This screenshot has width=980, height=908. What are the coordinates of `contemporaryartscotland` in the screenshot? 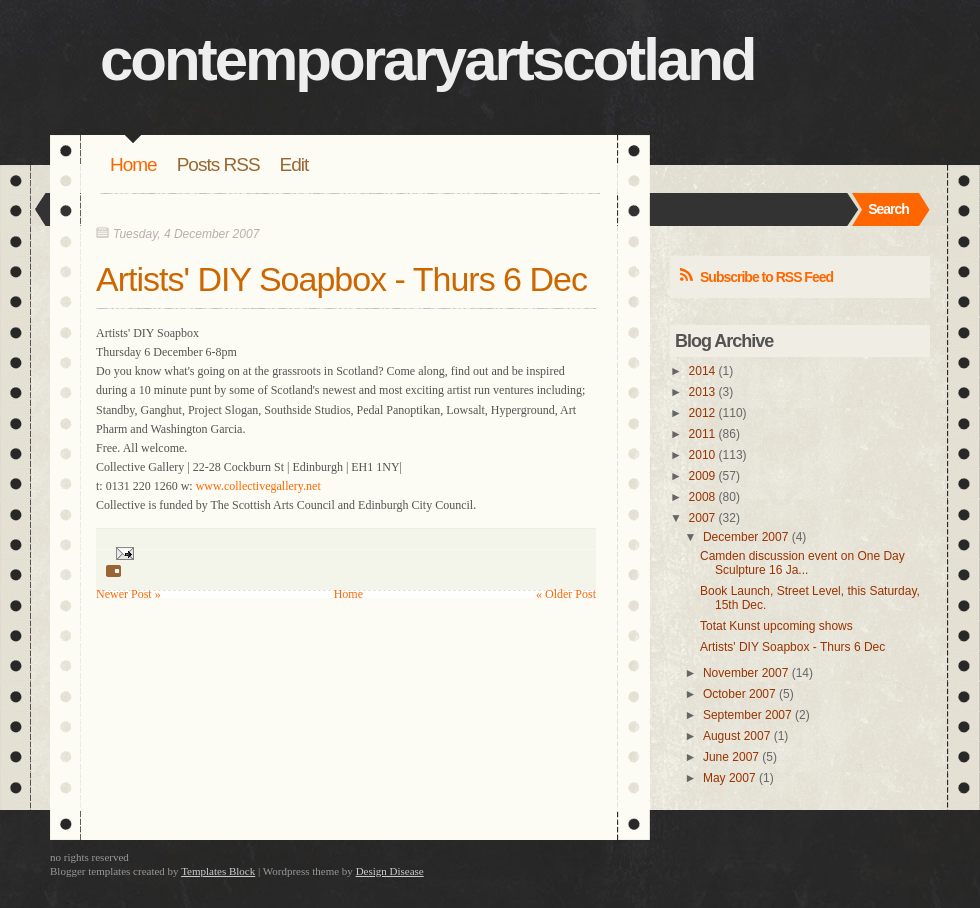 It's located at (427, 59).